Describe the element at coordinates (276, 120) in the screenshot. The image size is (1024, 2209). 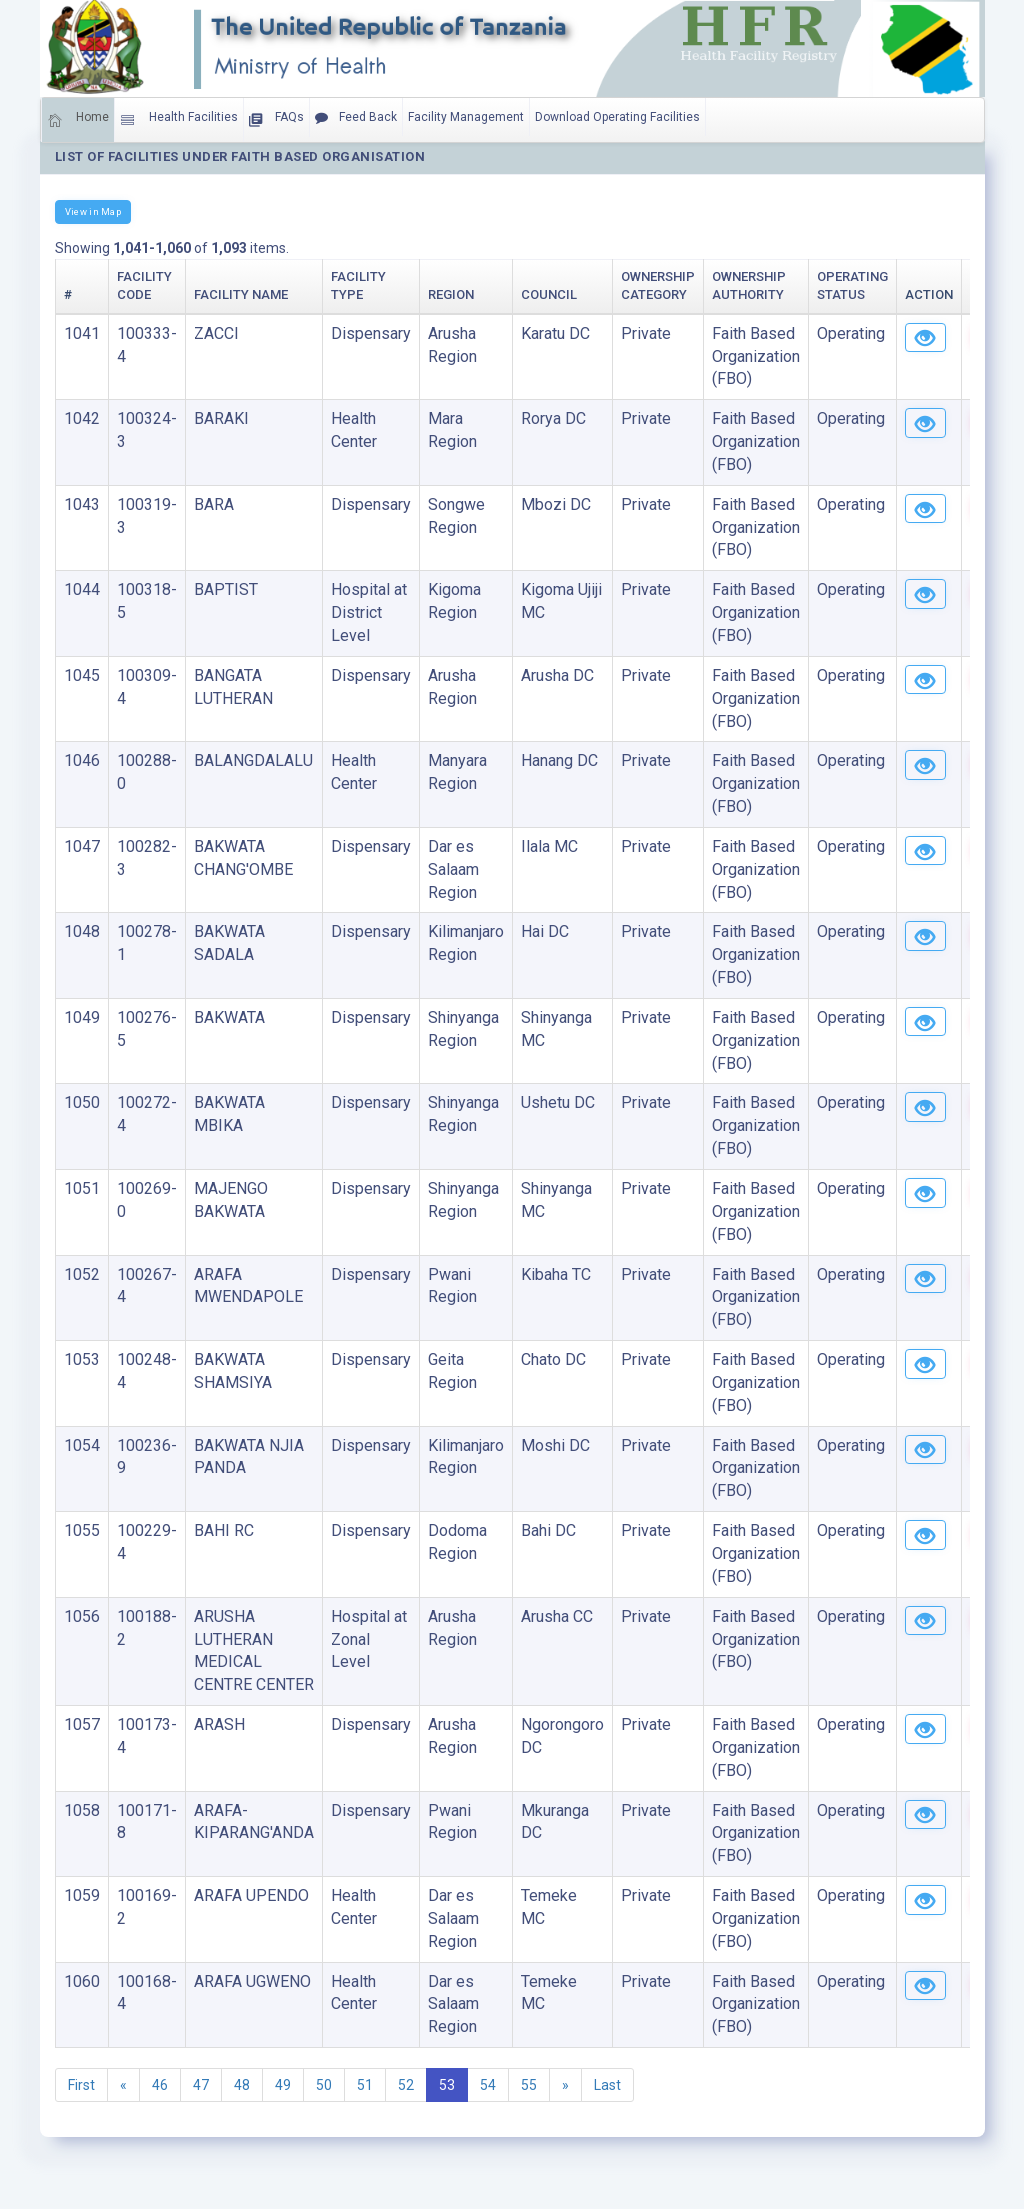
I see `FAQs` at that location.